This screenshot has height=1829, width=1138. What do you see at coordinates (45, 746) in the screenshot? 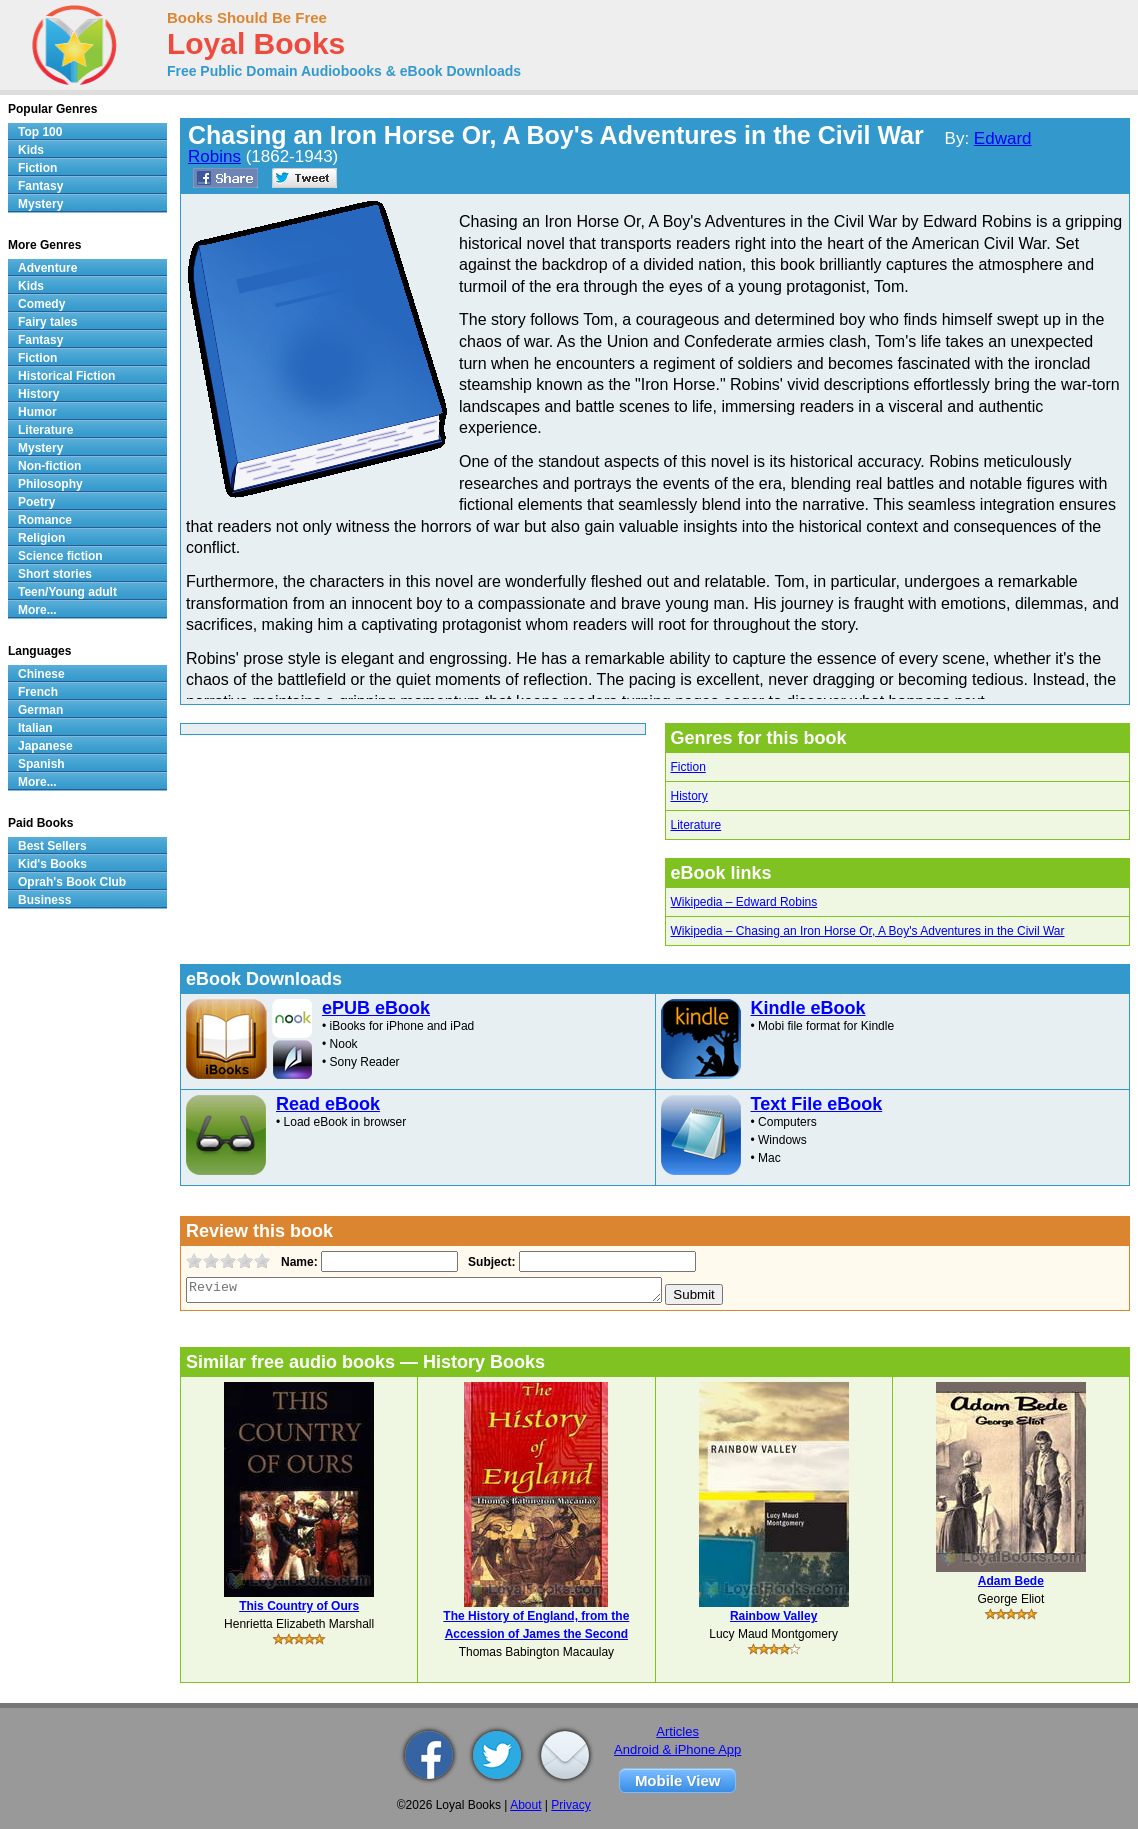
I see `Japanese` at bounding box center [45, 746].